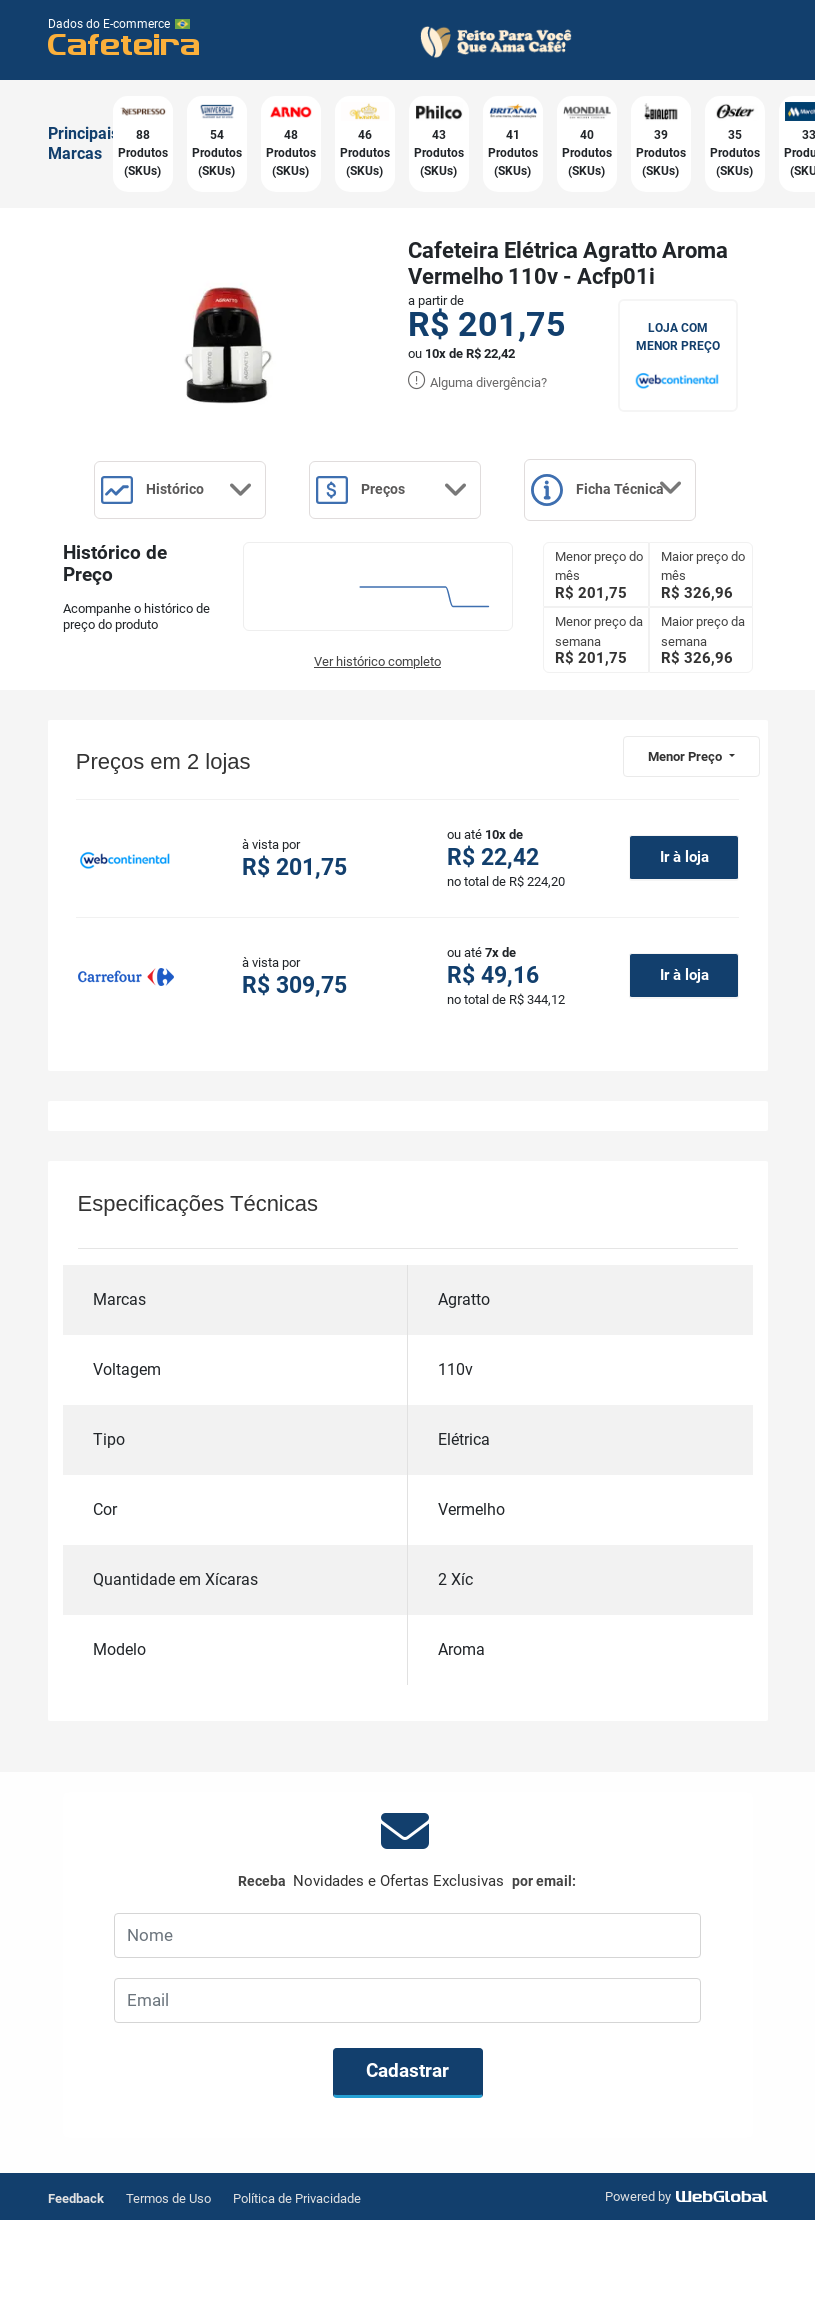  What do you see at coordinates (124, 43) in the screenshot?
I see `Cafeteira` at bounding box center [124, 43].